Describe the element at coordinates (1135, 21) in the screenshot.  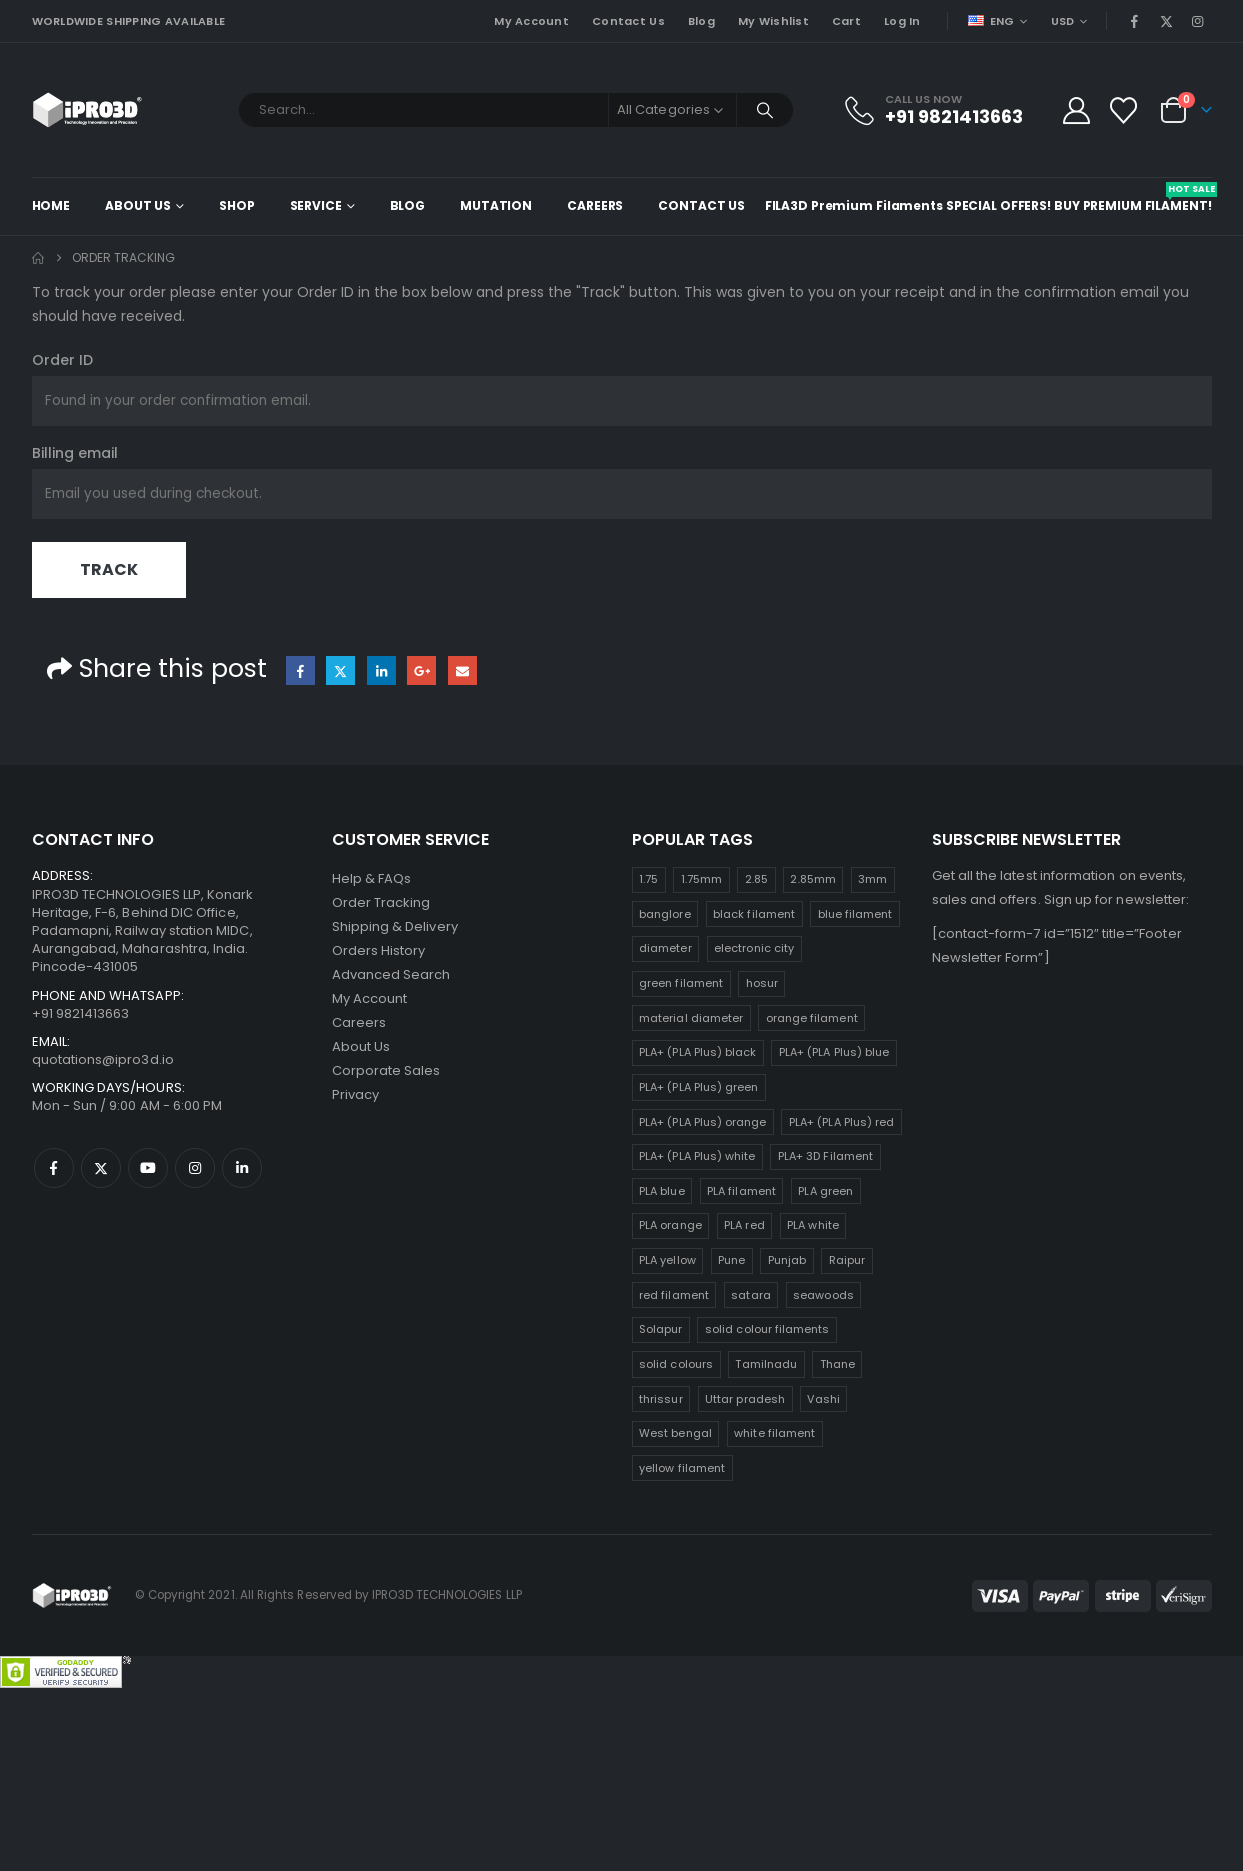
I see `[Facebook]` at that location.